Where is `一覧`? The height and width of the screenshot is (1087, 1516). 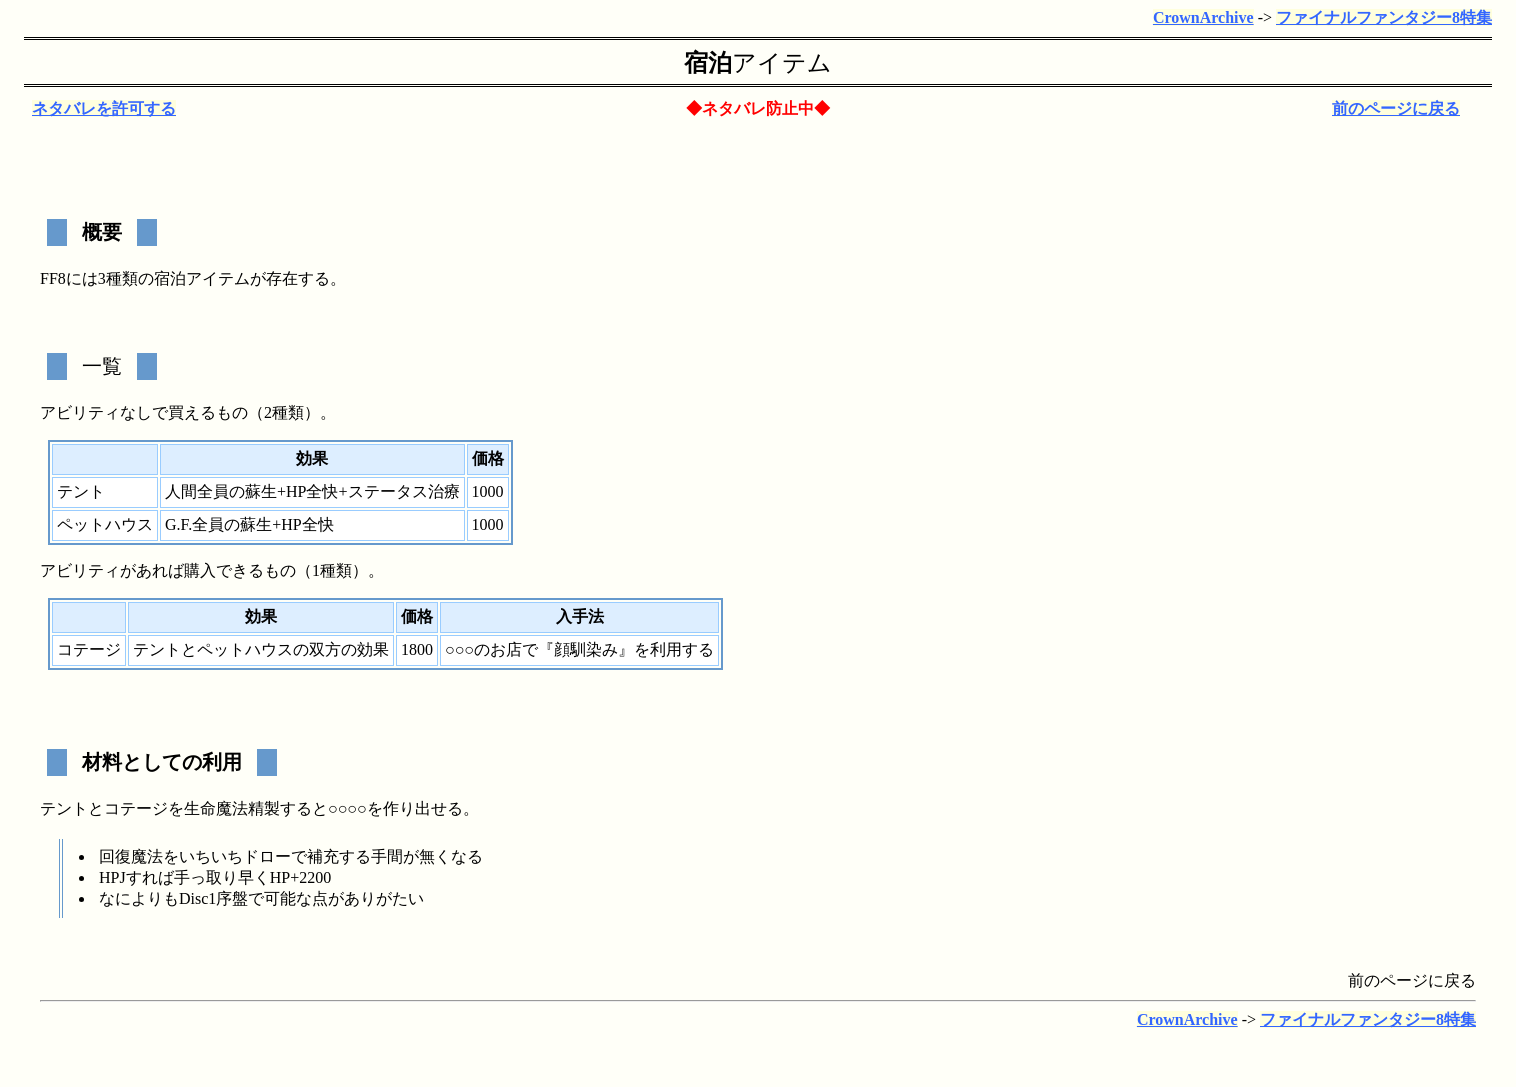
一覧 is located at coordinates (102, 366).